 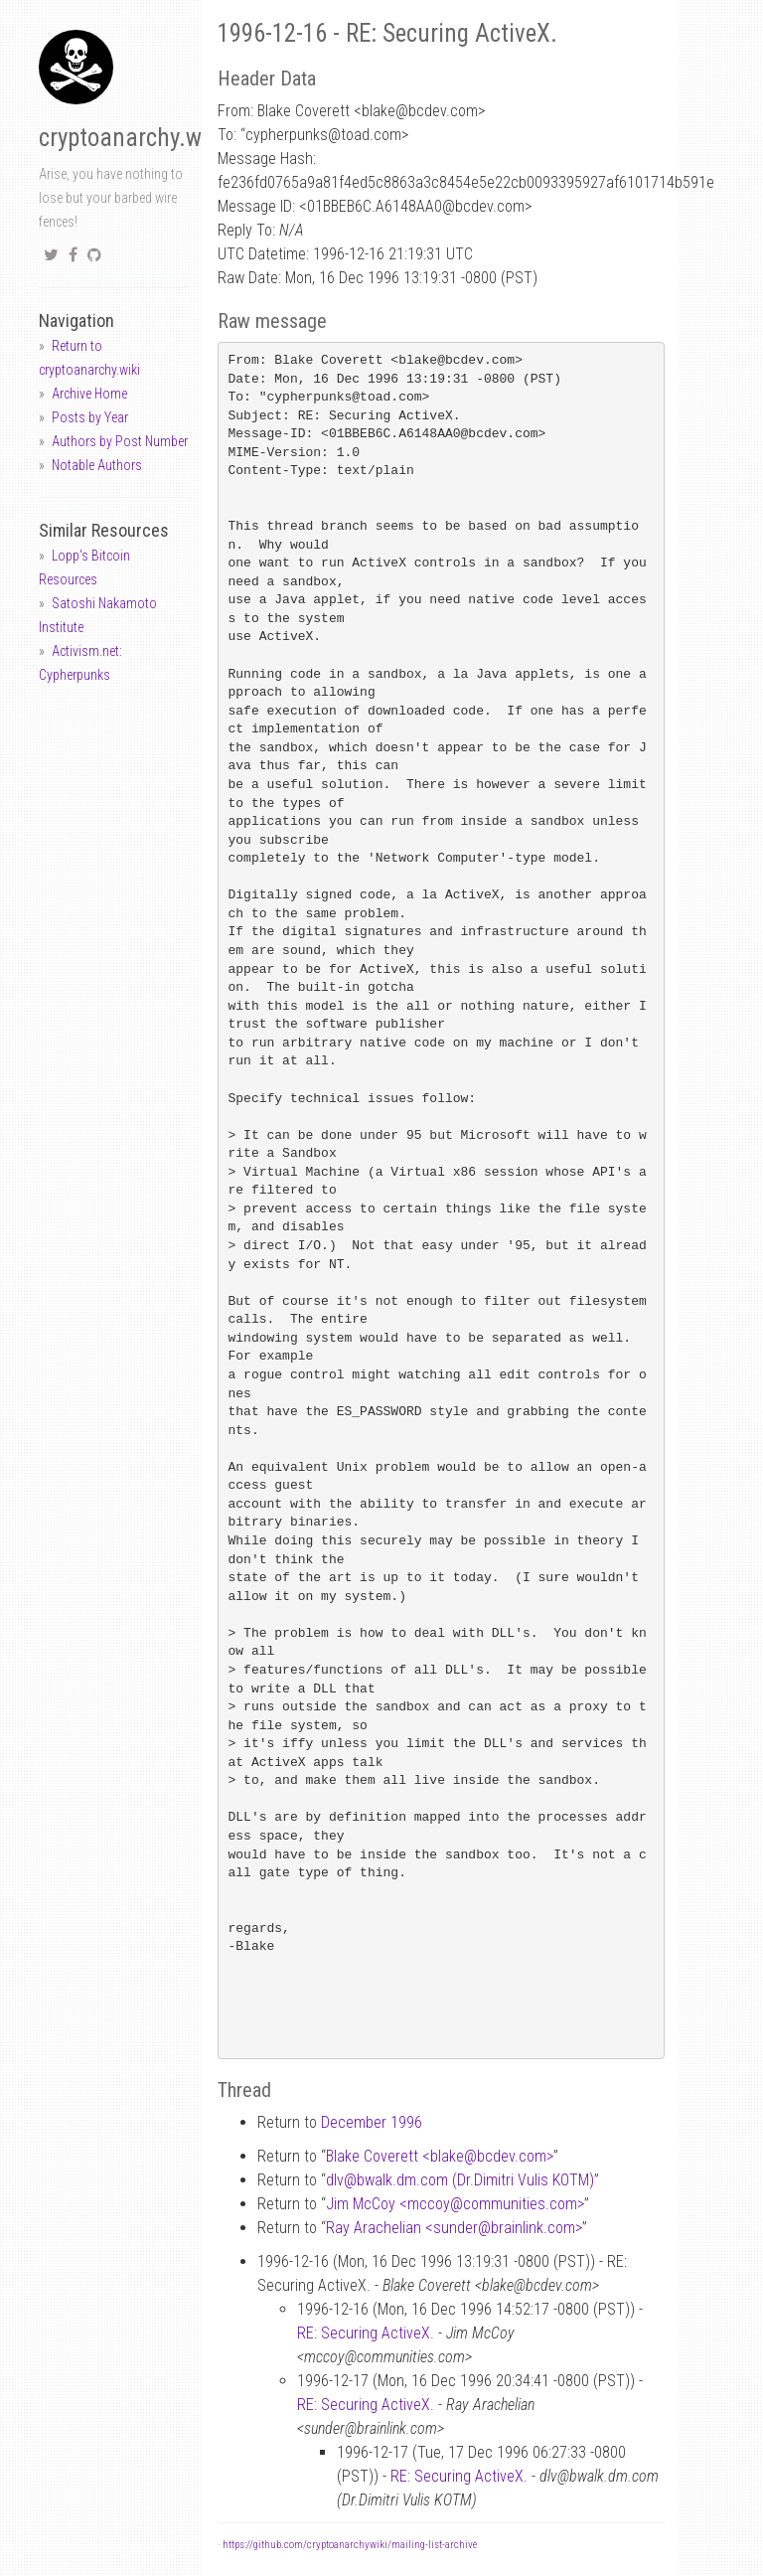 I want to click on Archive Home, so click(x=89, y=394).